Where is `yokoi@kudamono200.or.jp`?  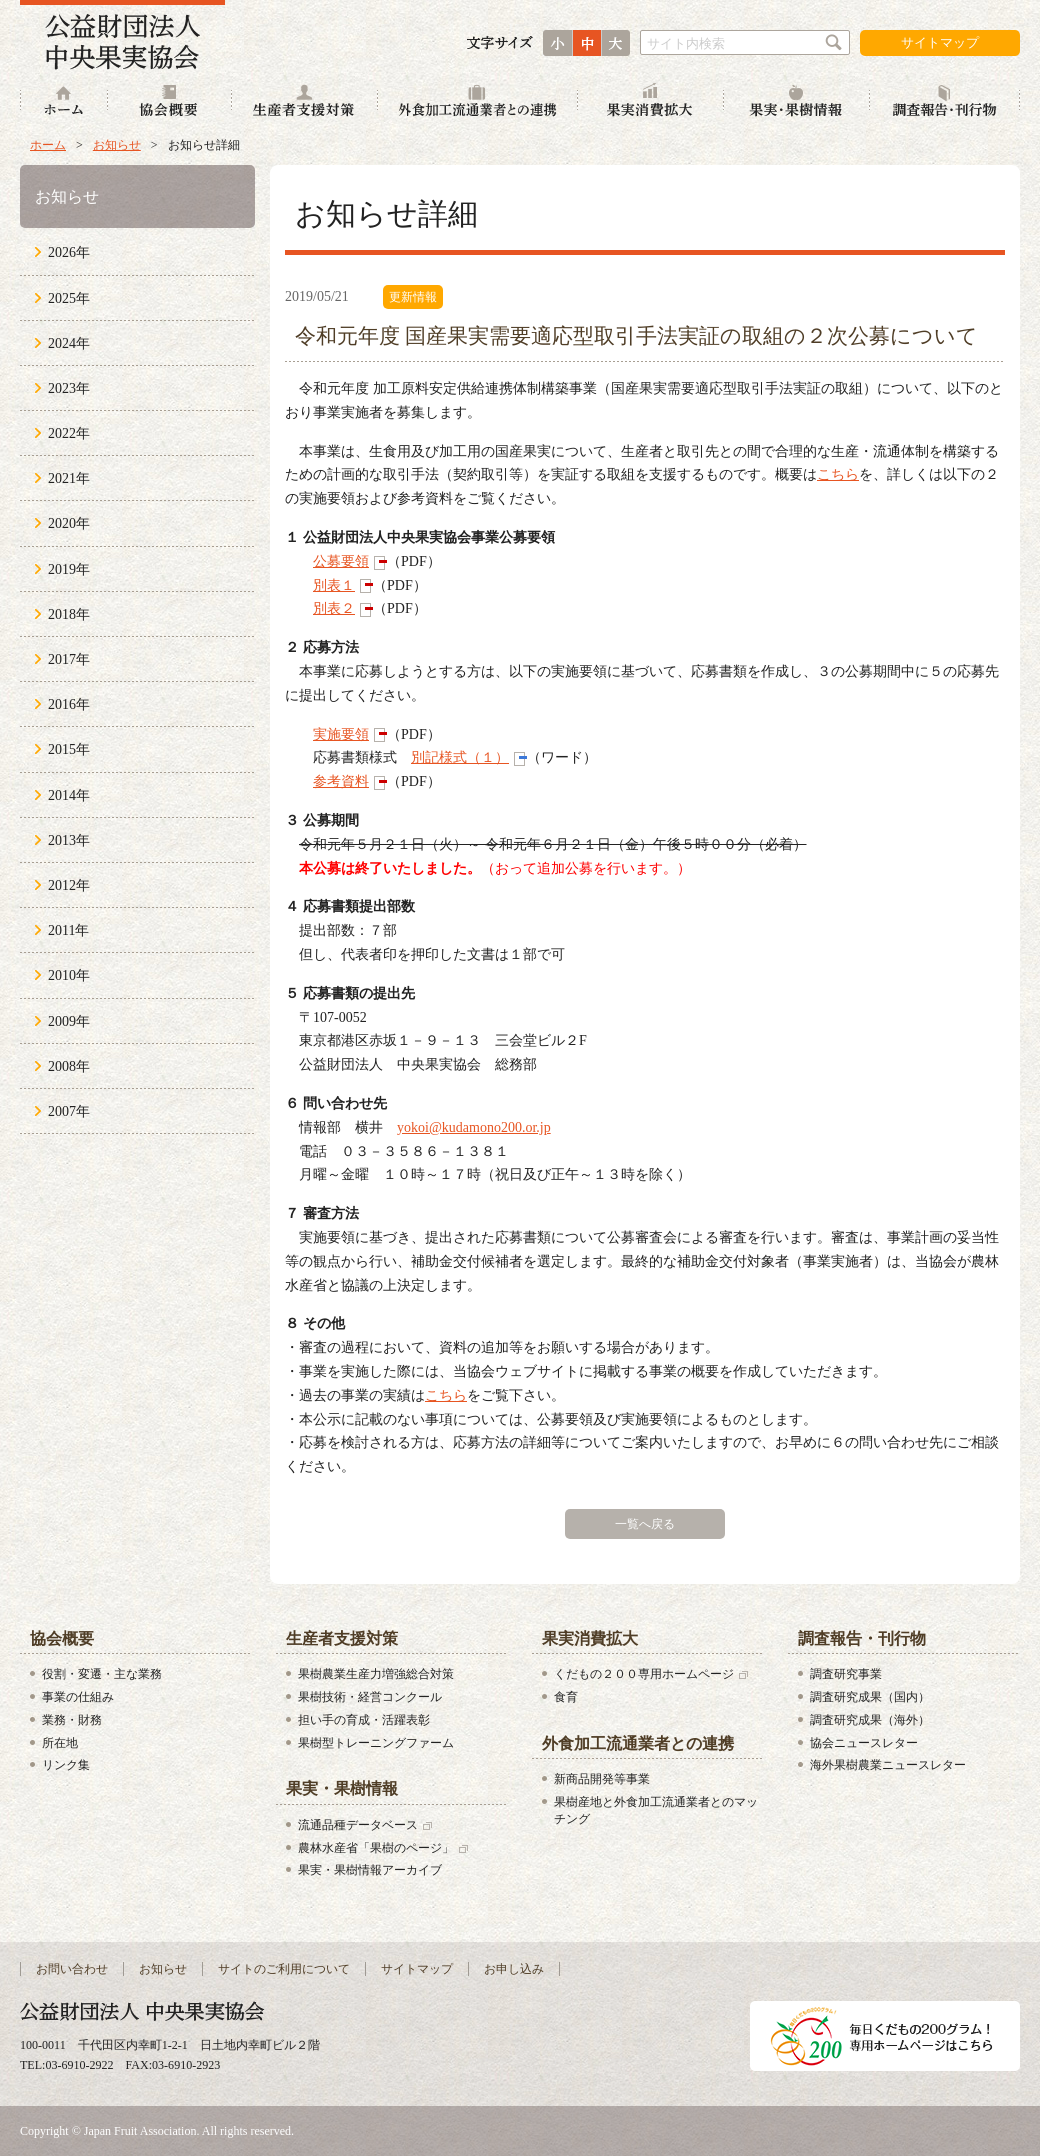
yokoi@kudamono200.or.jp is located at coordinates (474, 1127).